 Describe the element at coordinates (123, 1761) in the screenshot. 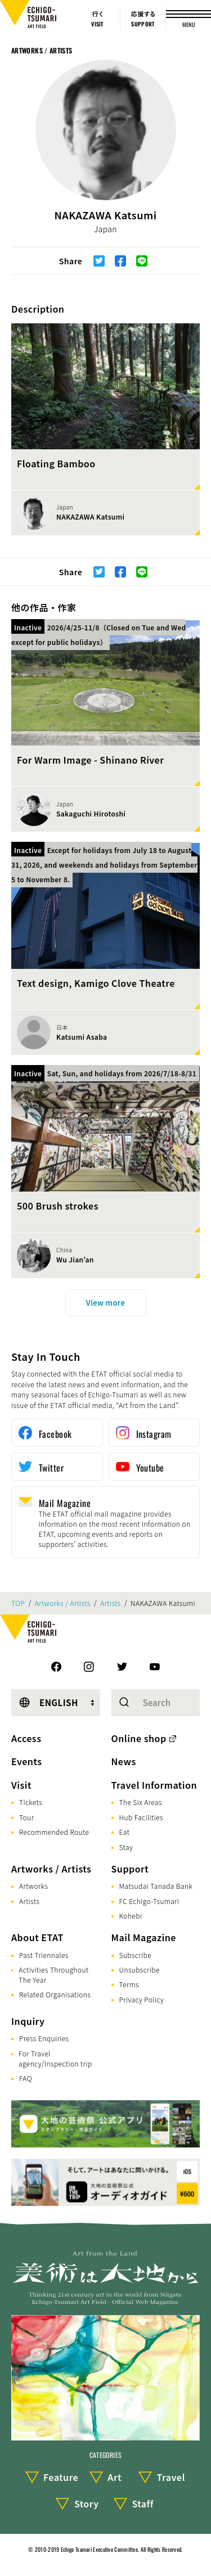

I see `News` at that location.